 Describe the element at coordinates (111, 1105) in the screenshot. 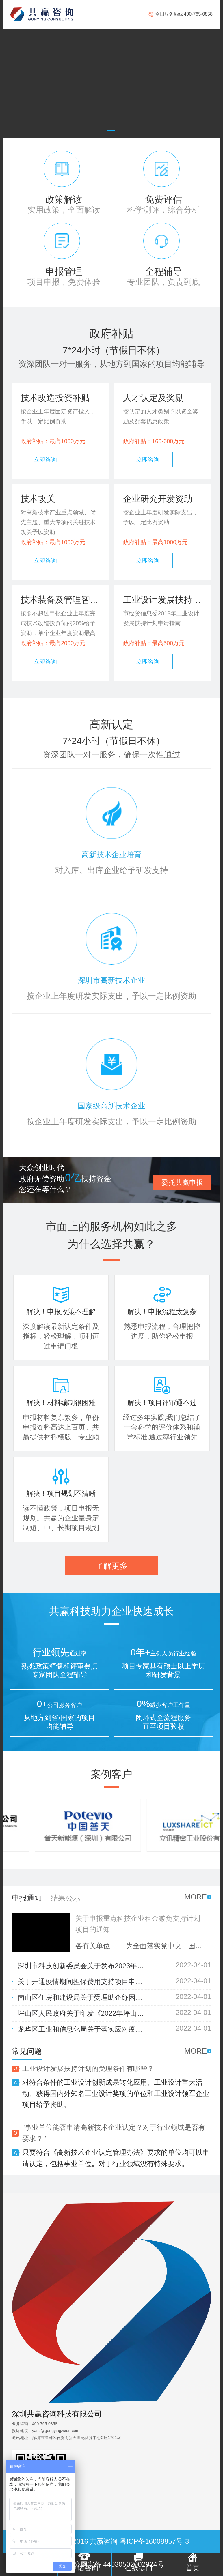

I see `国家级高新技术企业` at that location.